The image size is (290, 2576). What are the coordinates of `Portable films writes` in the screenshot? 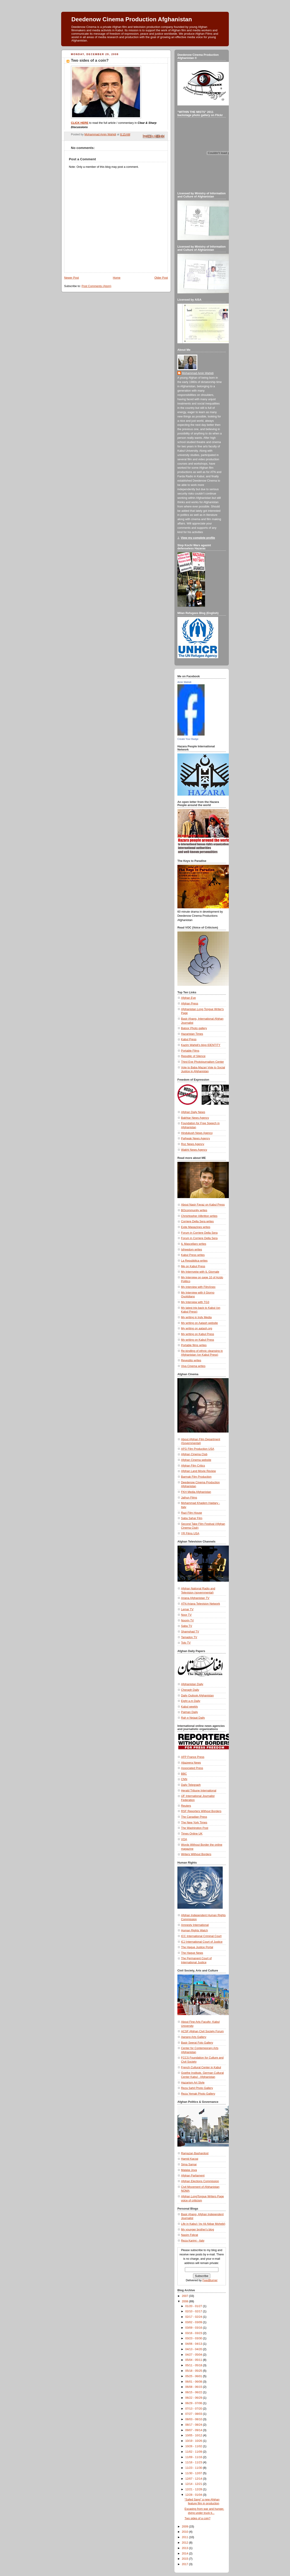 It's located at (194, 1345).